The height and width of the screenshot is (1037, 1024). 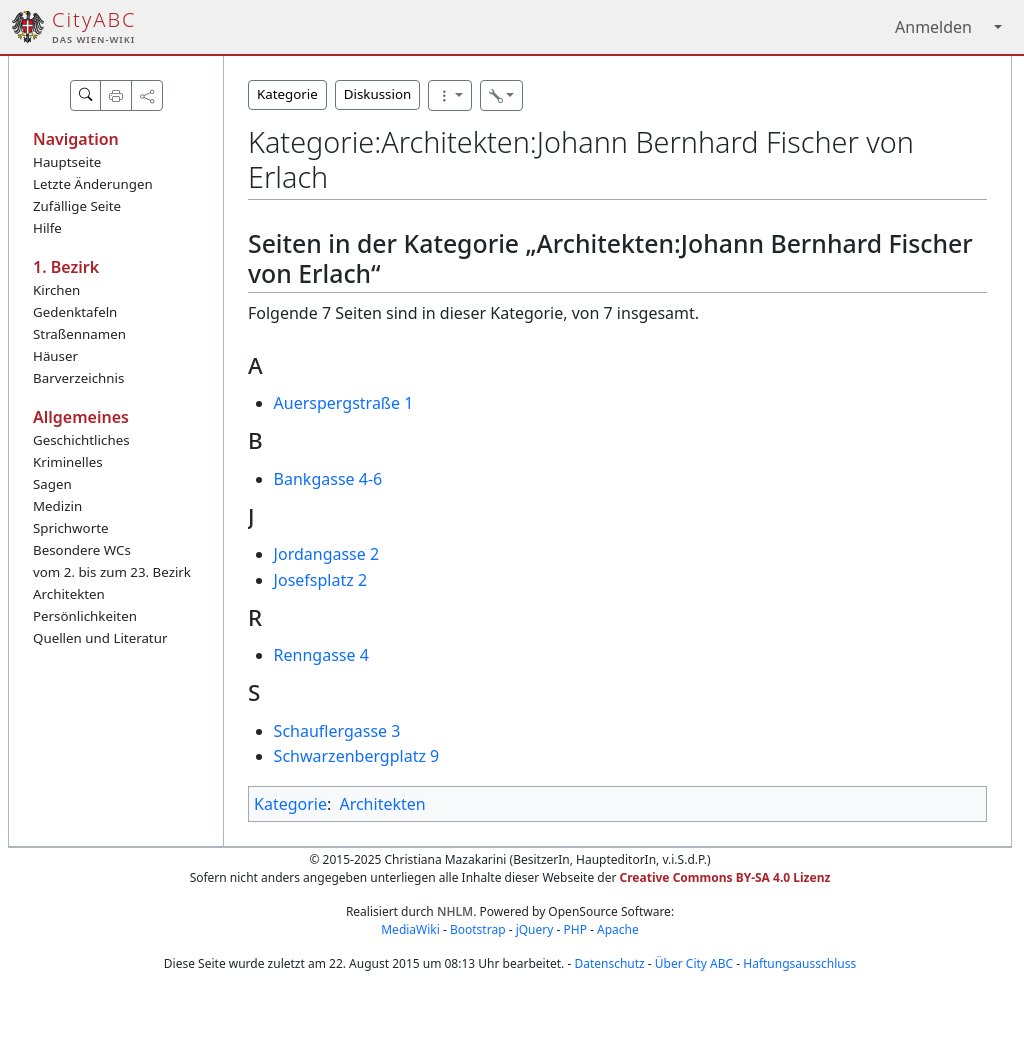 I want to click on Architekten, so click(x=69, y=594).